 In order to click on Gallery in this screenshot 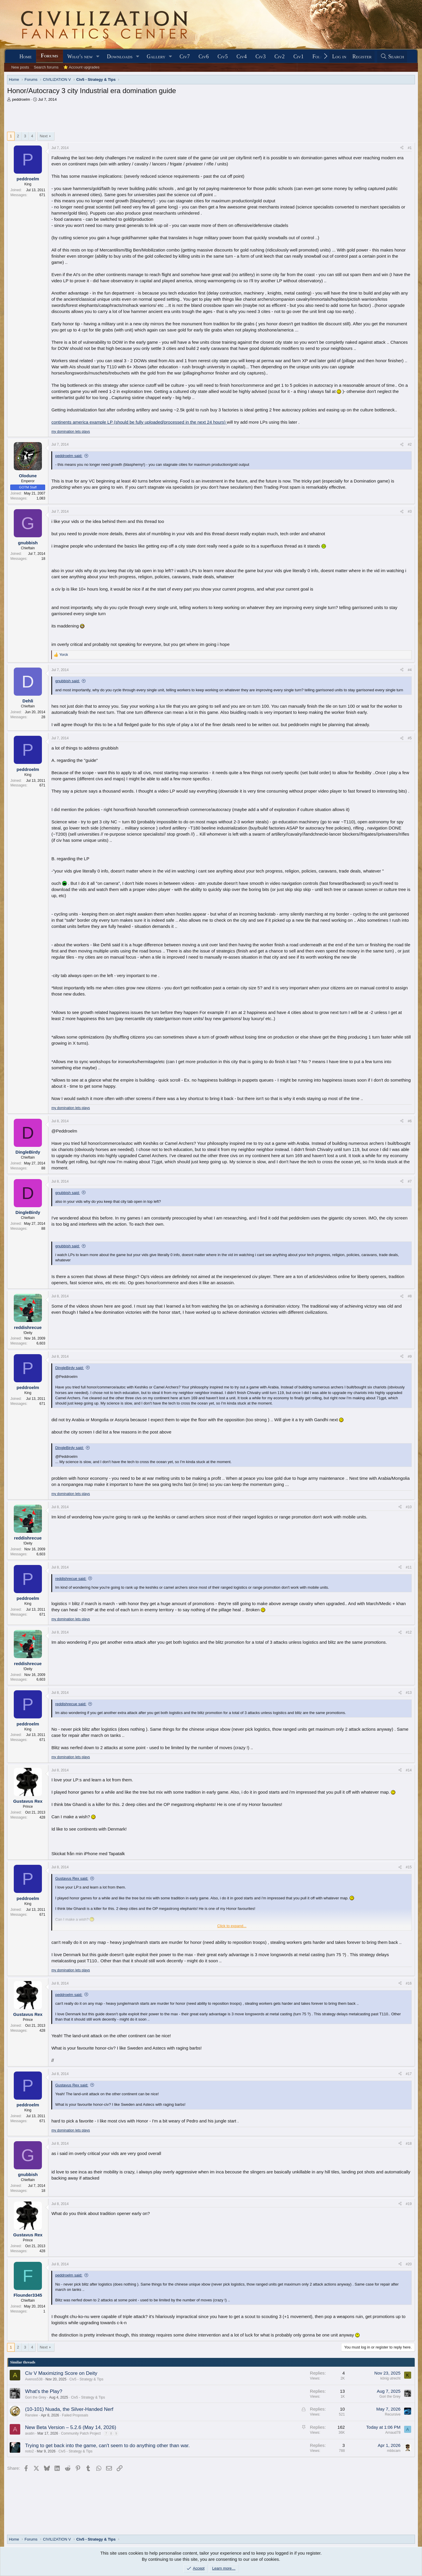, I will do `click(156, 56)`.